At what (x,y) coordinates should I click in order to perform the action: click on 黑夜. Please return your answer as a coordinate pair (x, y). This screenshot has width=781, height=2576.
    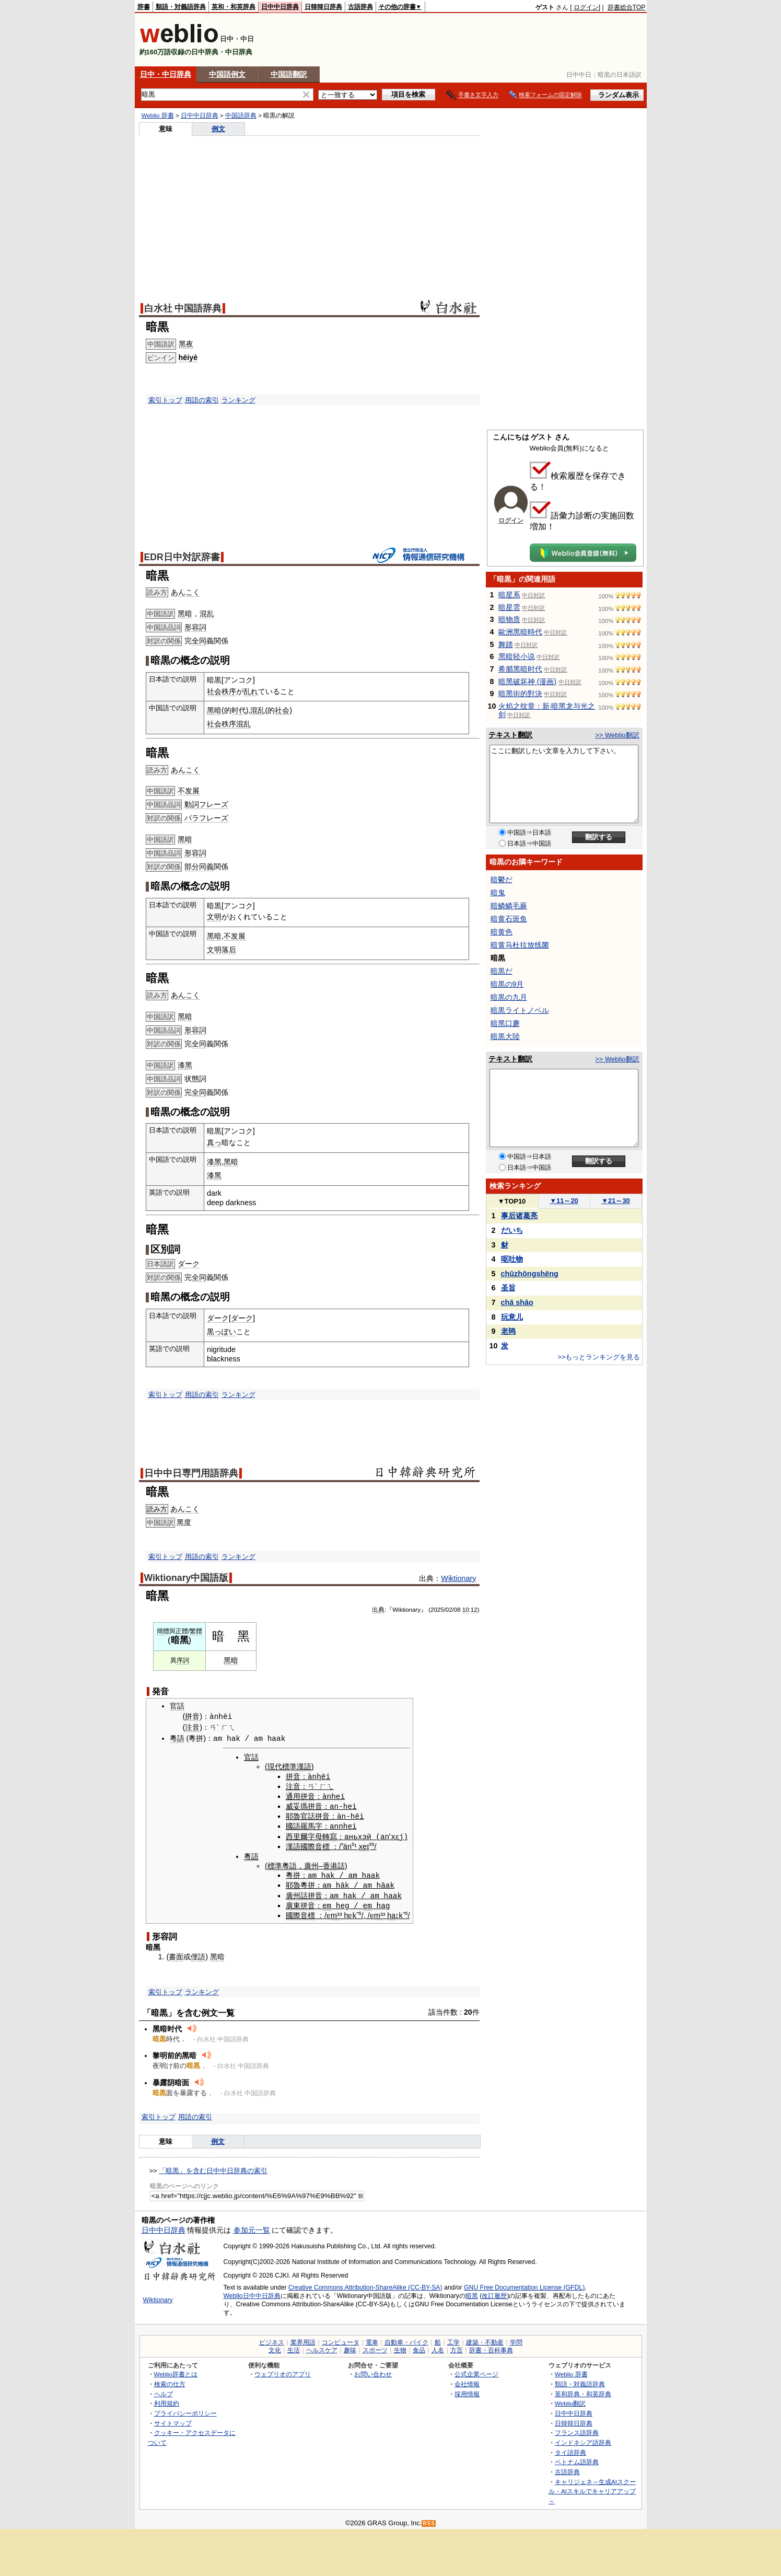
    Looking at the image, I should click on (186, 344).